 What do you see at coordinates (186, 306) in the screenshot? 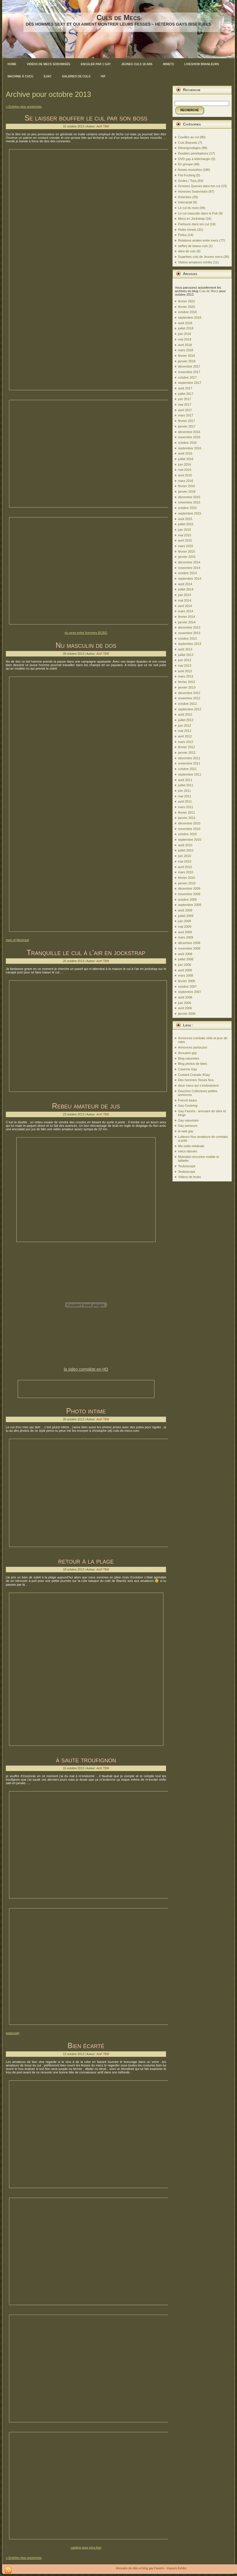
I see `février 2020` at bounding box center [186, 306].